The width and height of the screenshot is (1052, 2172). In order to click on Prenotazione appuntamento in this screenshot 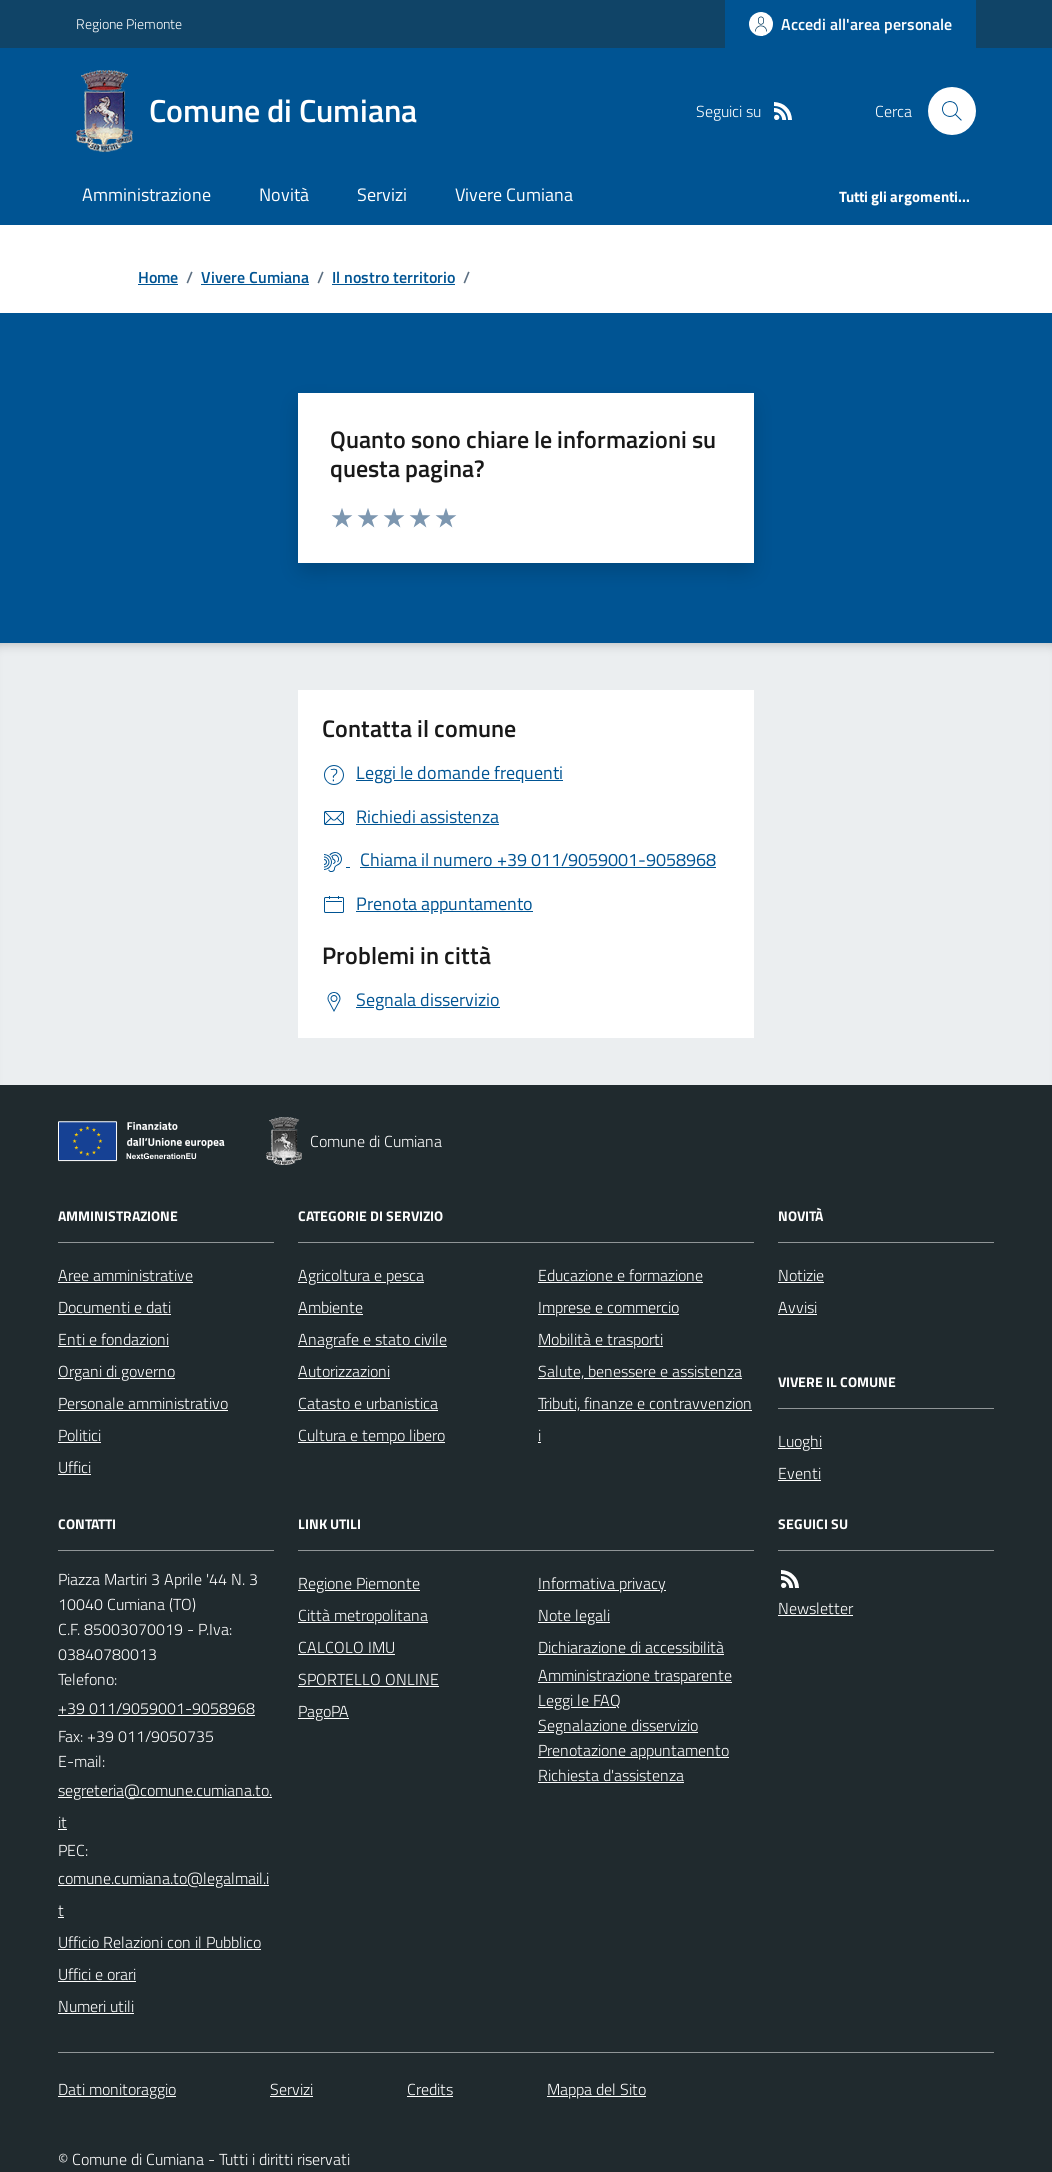, I will do `click(633, 1750)`.